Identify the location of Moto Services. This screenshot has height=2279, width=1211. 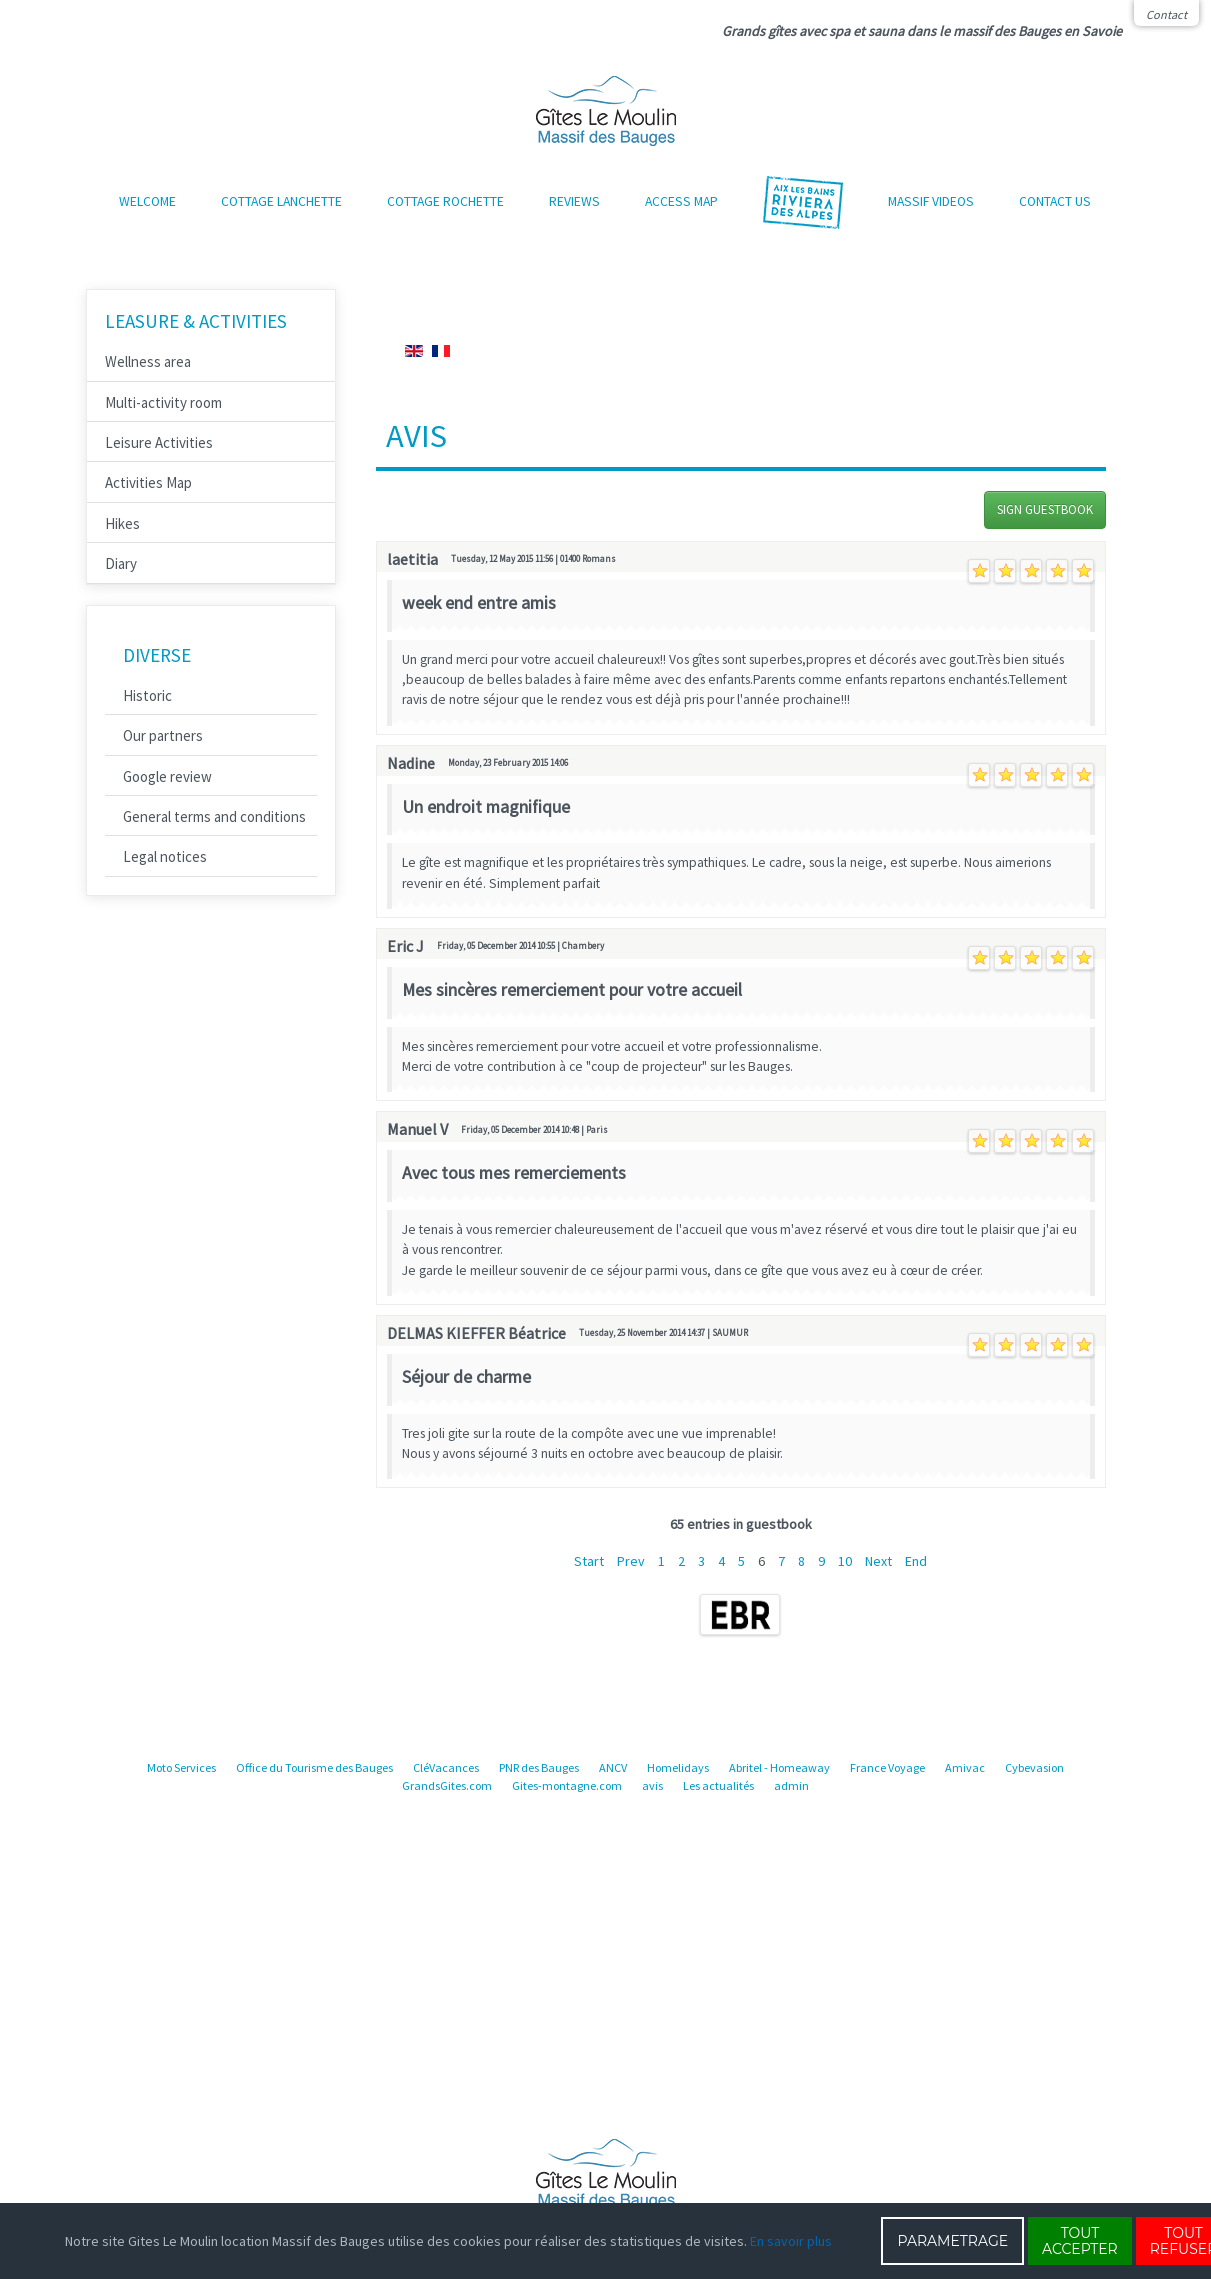
(181, 1767).